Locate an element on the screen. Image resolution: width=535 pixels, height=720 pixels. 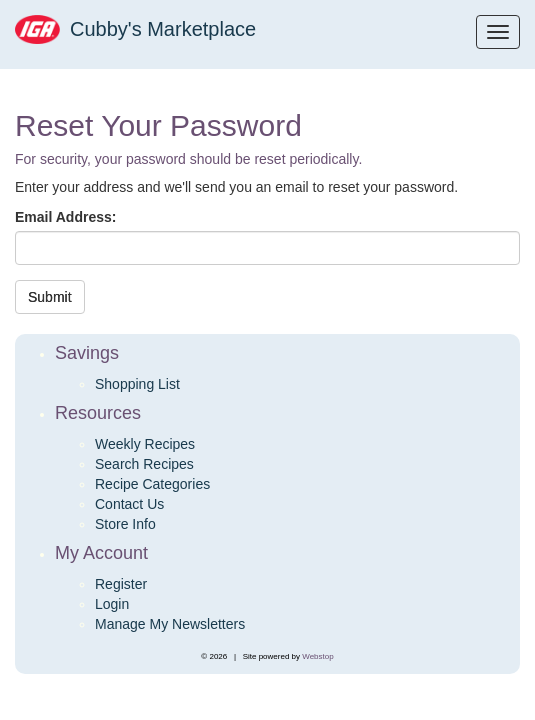
Shopping List is located at coordinates (137, 384).